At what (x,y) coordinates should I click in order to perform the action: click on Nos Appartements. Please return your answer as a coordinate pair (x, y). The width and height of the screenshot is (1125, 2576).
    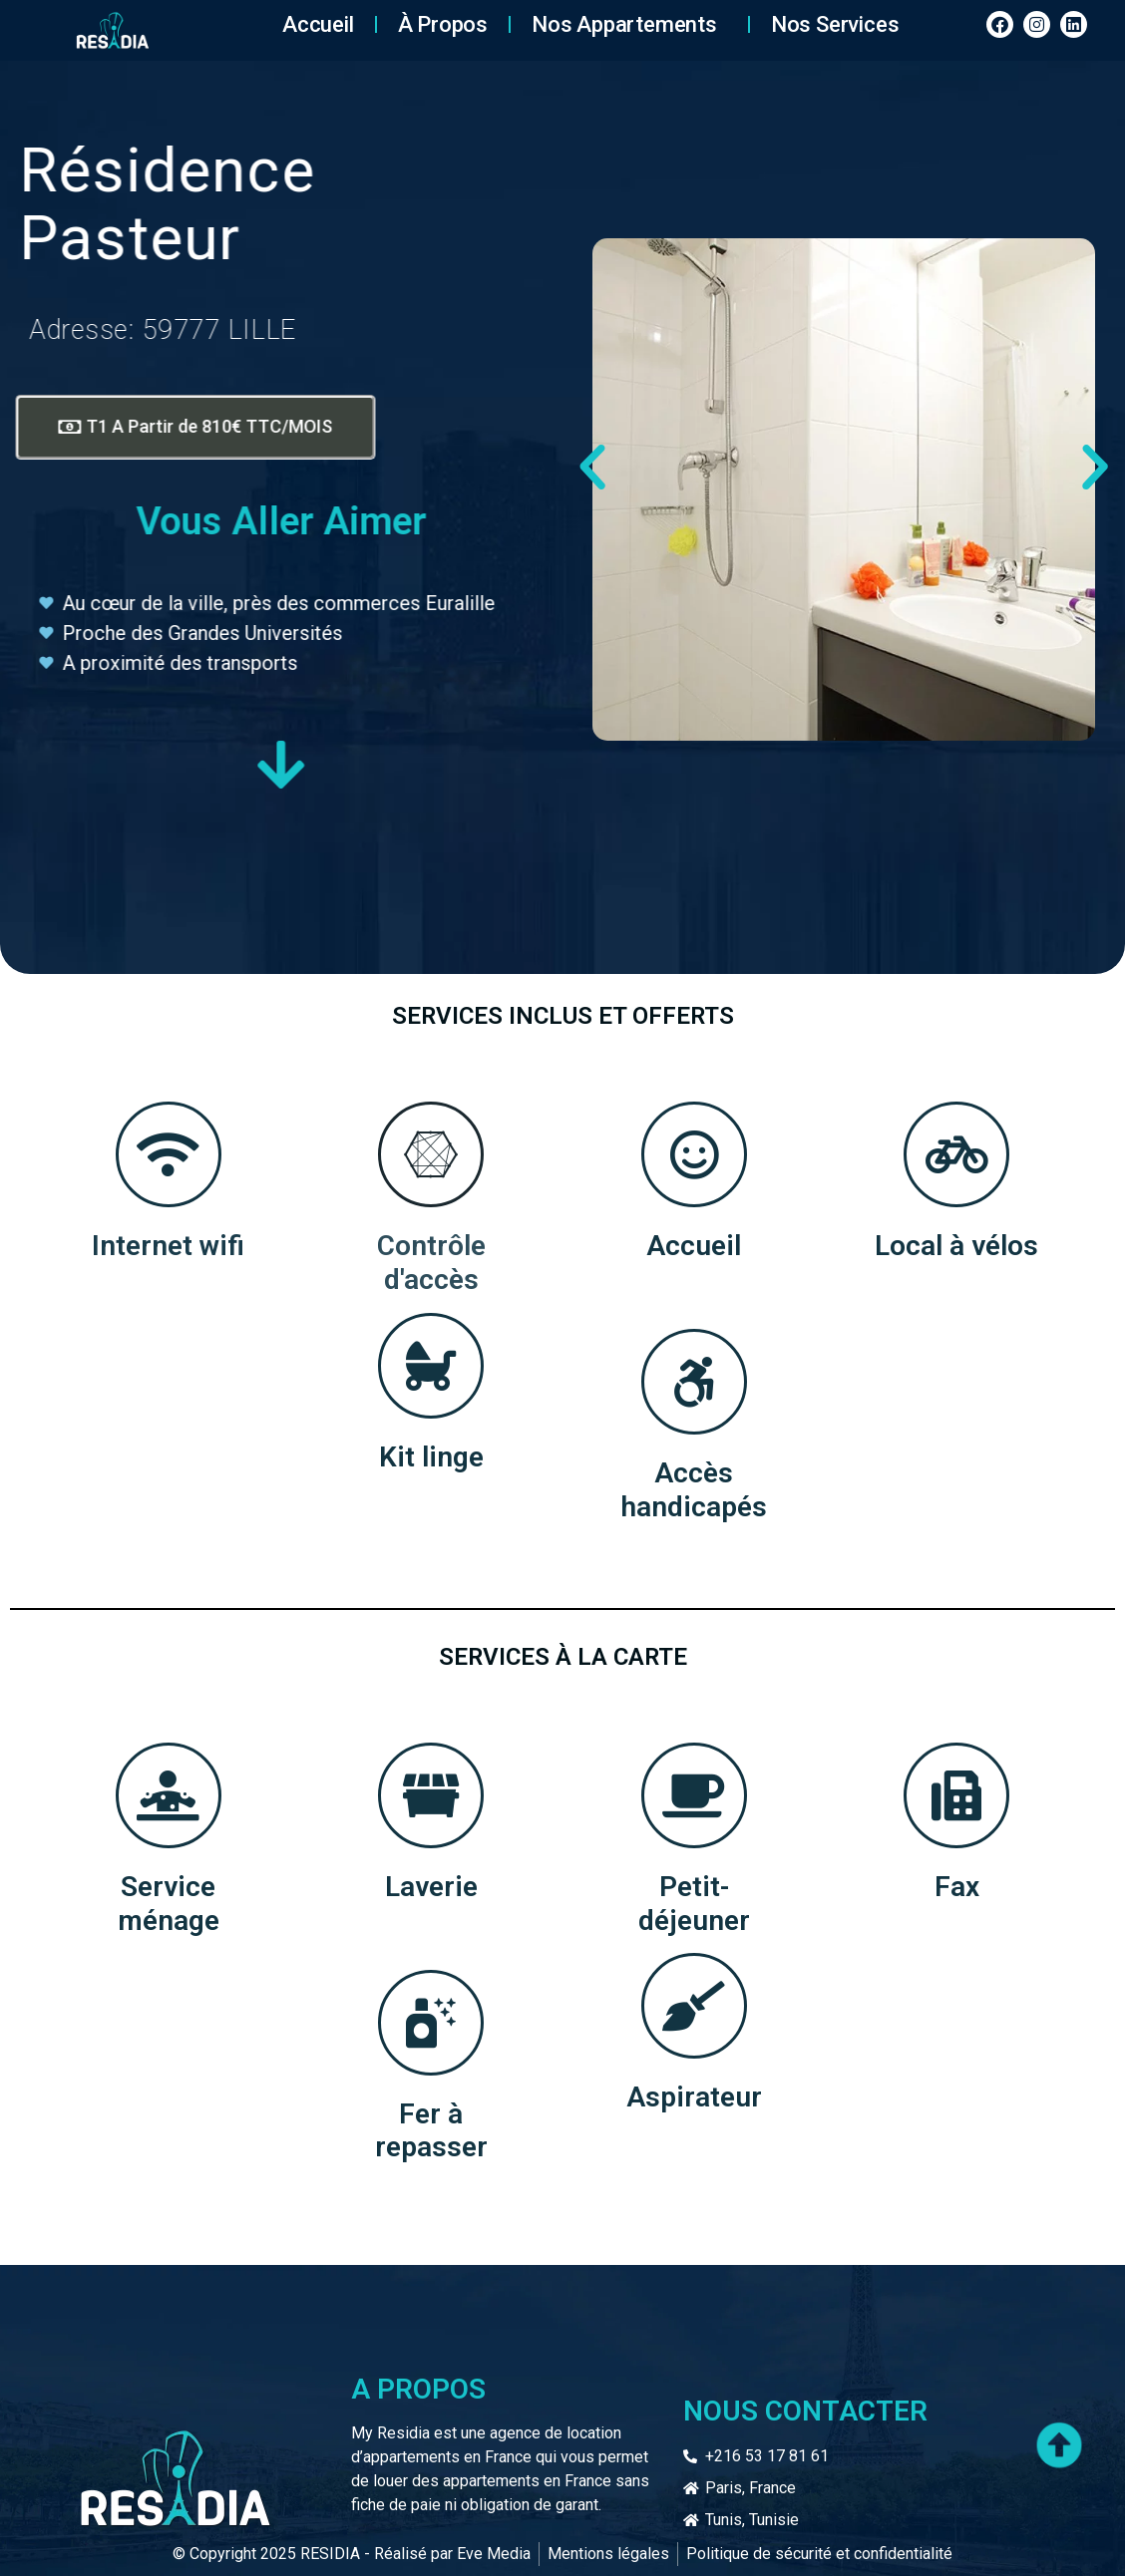
    Looking at the image, I should click on (629, 24).